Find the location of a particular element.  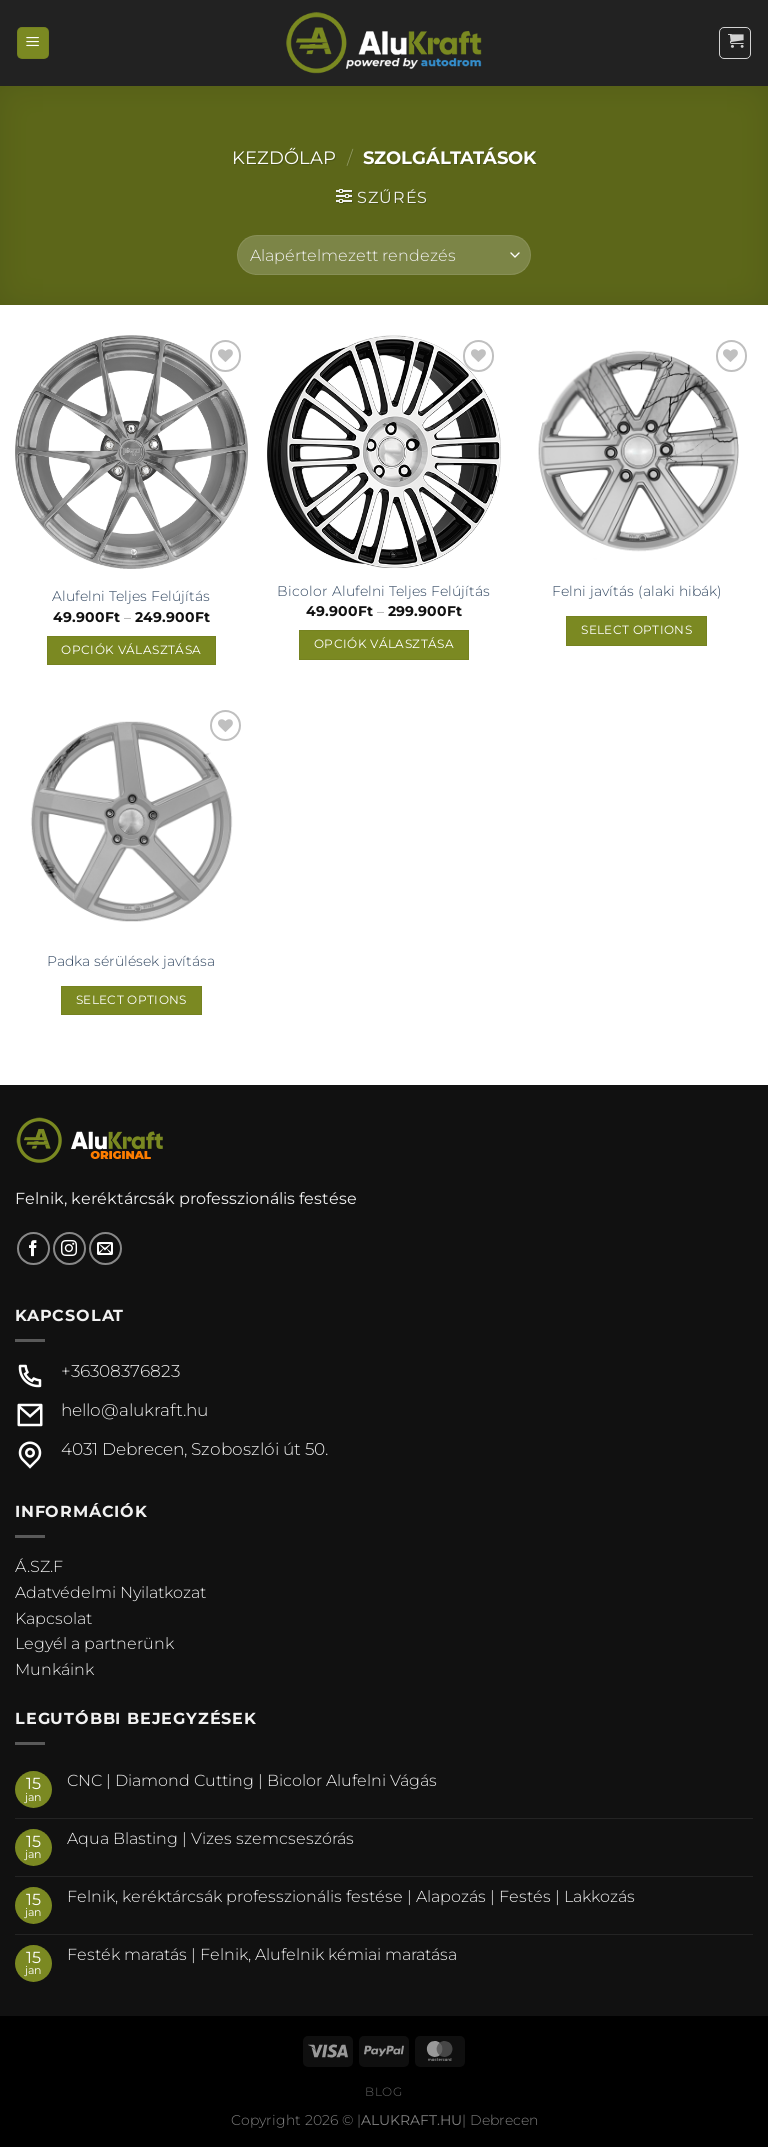

+36308376823 is located at coordinates (120, 1371).